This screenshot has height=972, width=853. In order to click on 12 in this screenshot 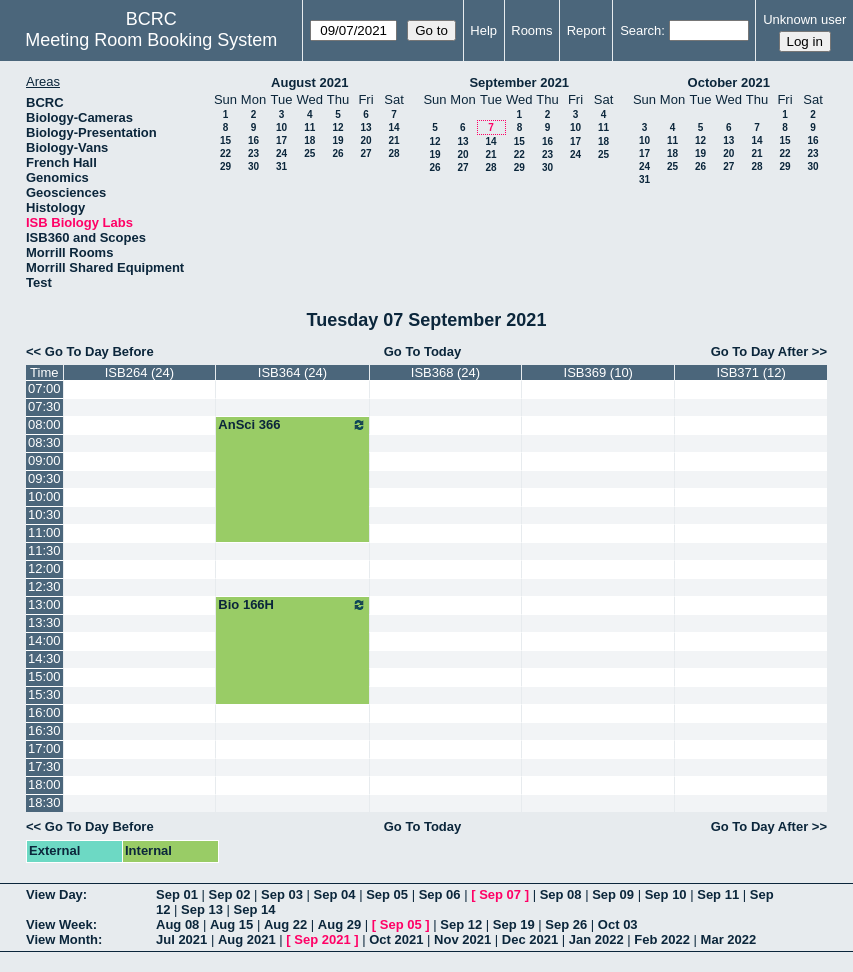, I will do `click(337, 127)`.